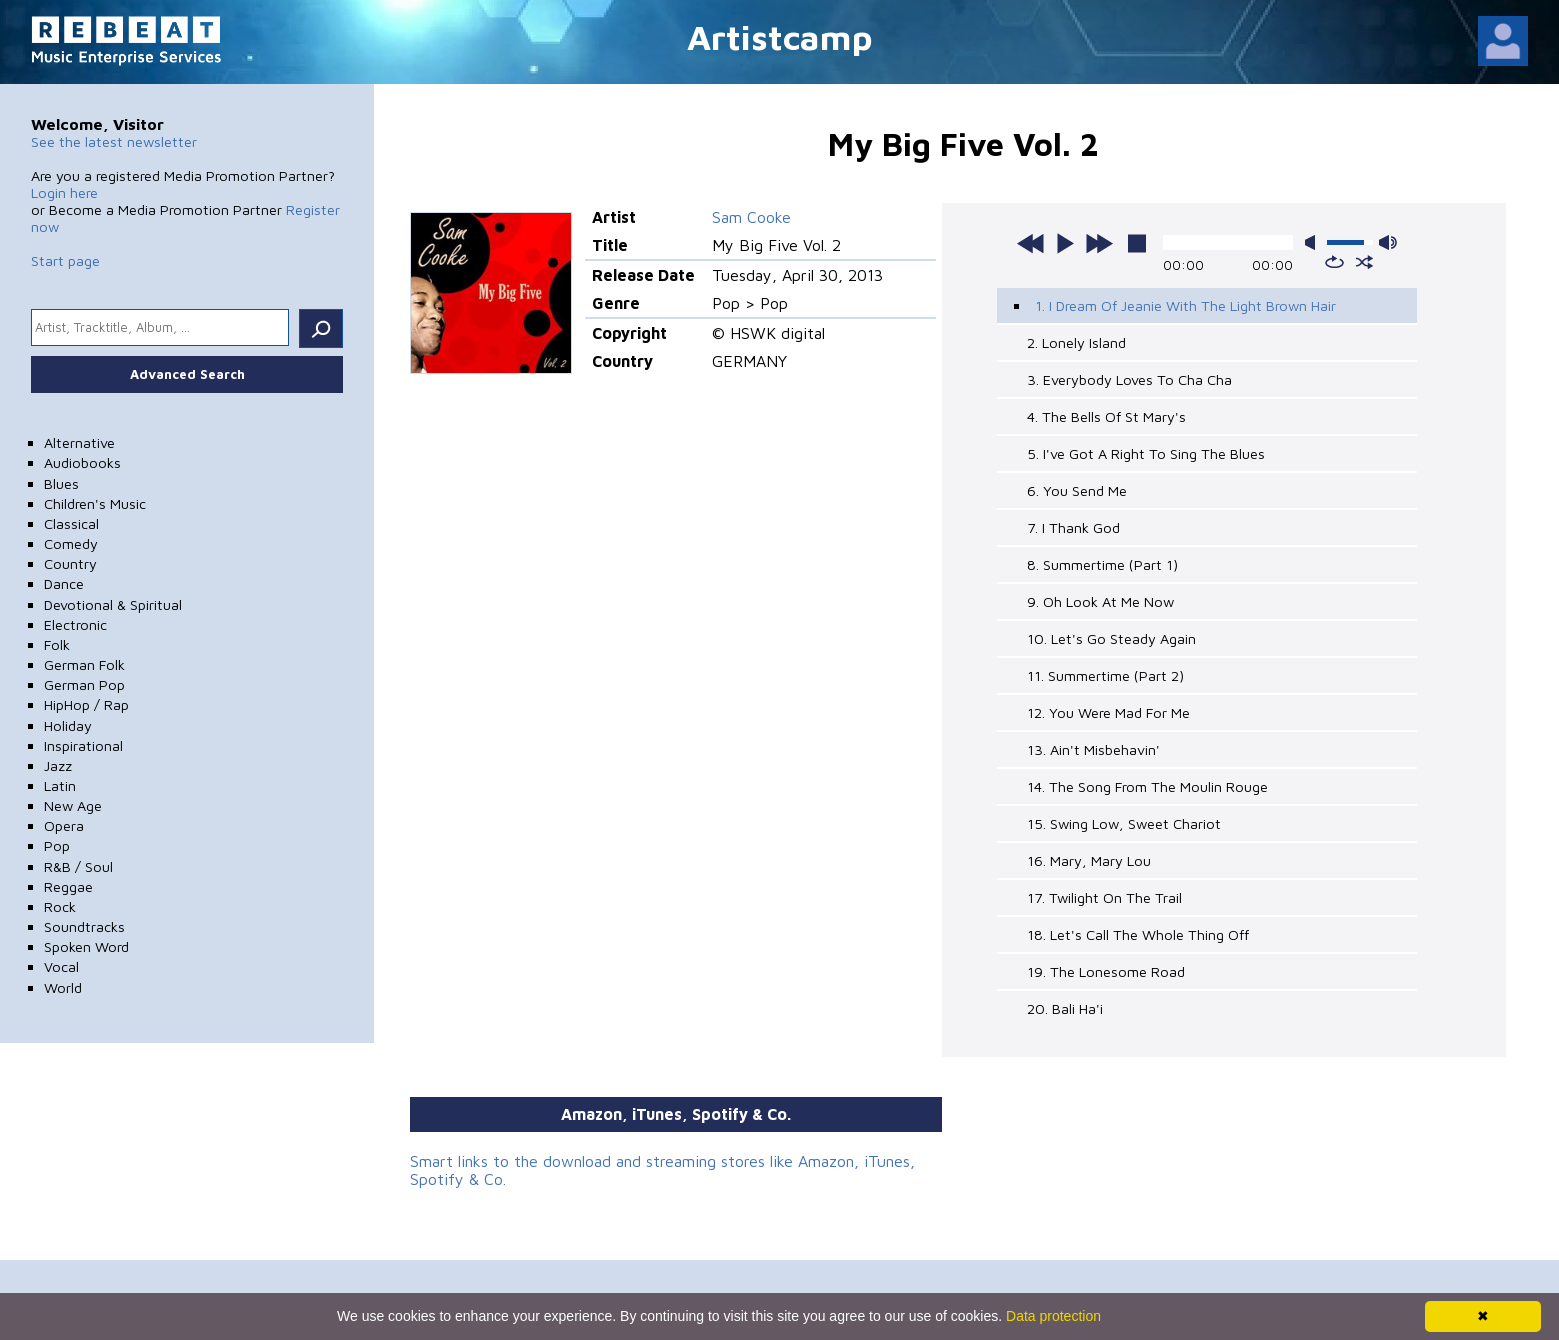 This screenshot has height=1340, width=1559. What do you see at coordinates (75, 624) in the screenshot?
I see `Electronic` at bounding box center [75, 624].